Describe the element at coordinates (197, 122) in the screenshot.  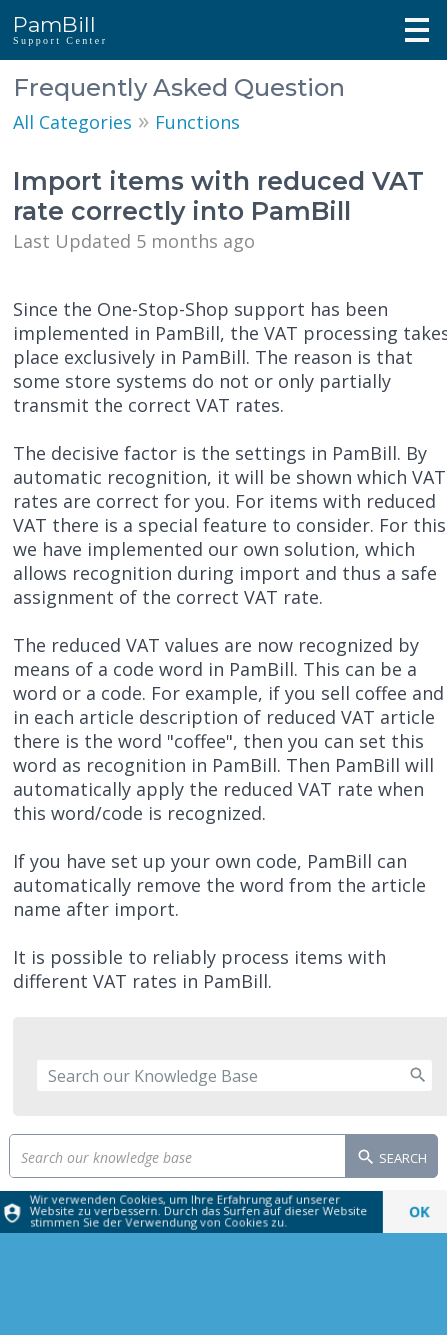
I see `Functions` at that location.